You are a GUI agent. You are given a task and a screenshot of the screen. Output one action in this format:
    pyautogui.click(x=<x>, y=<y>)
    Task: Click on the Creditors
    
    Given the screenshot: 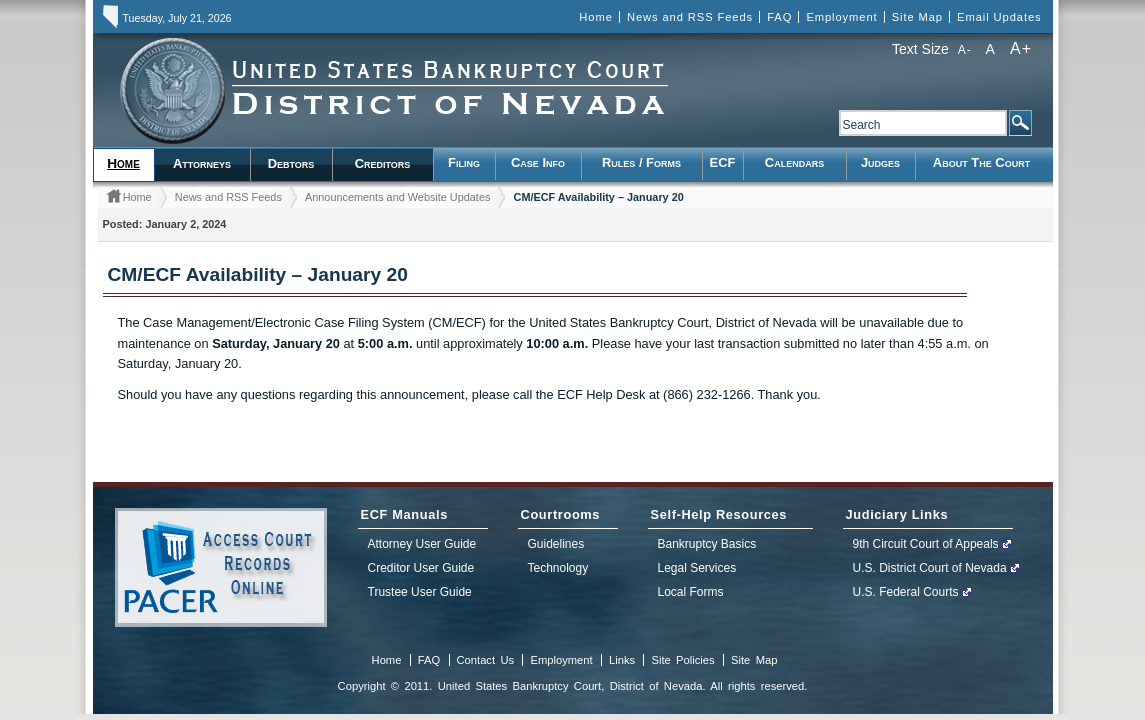 What is the action you would take?
    pyautogui.click(x=383, y=163)
    